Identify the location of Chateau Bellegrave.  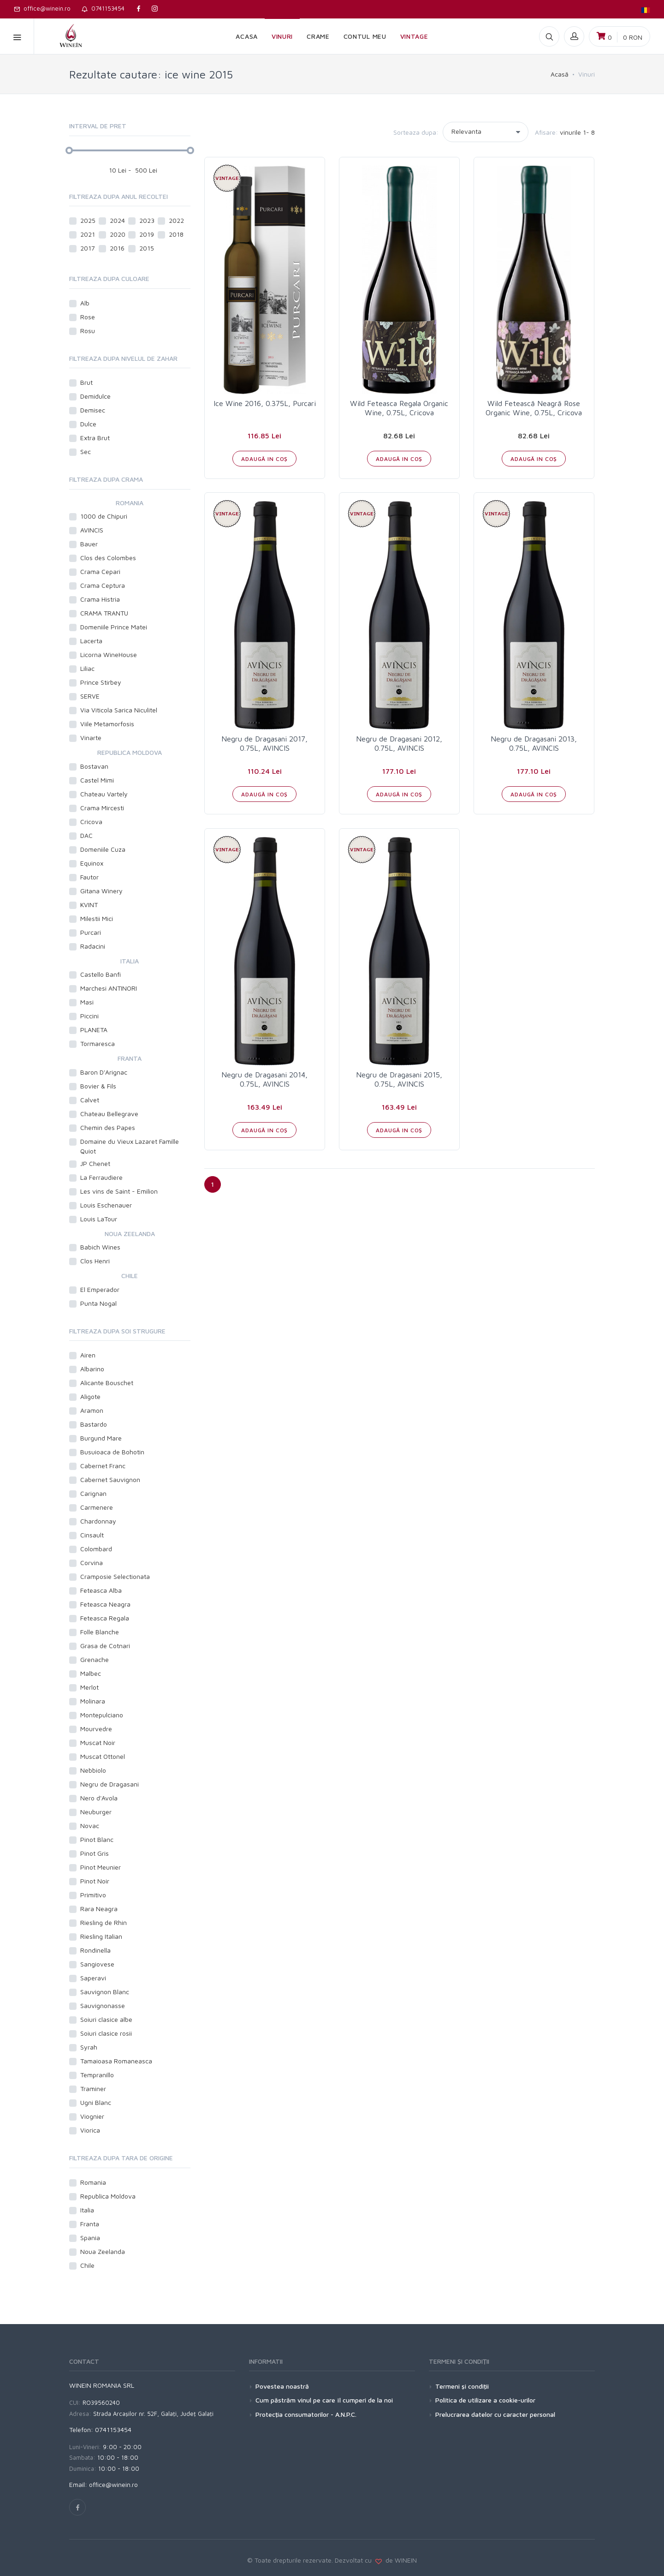
(109, 1114).